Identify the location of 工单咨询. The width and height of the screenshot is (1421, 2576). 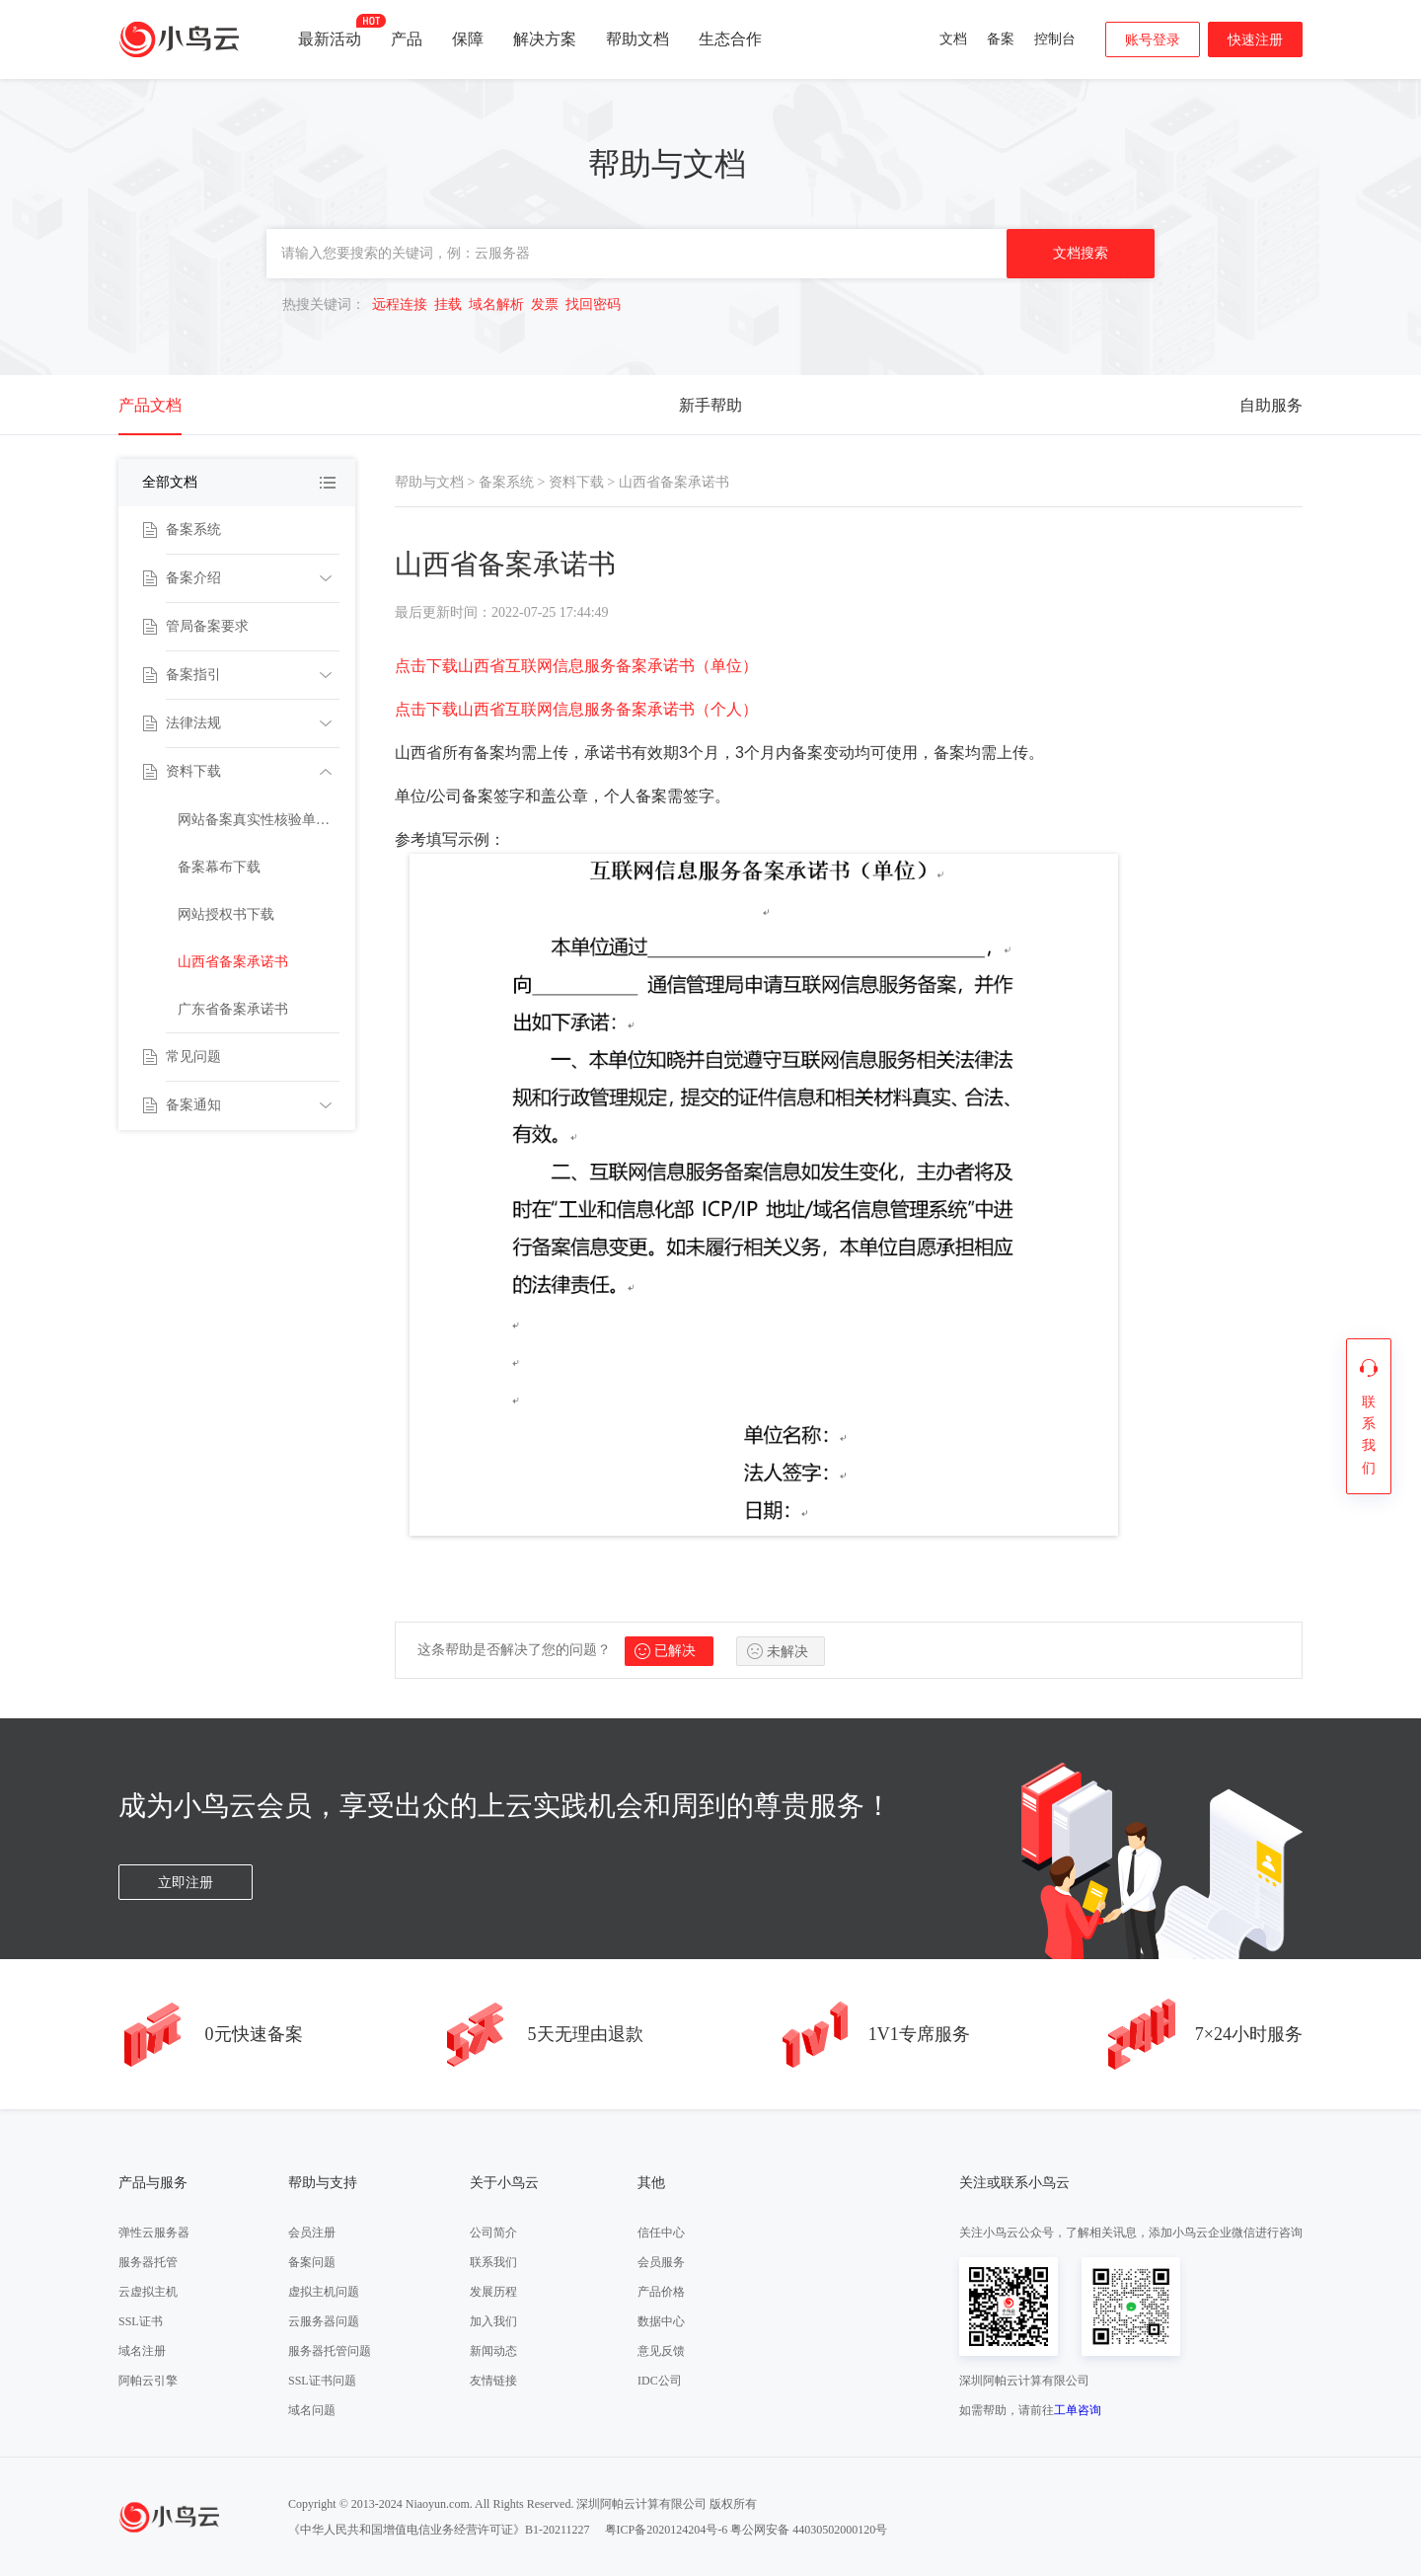
(1077, 2410).